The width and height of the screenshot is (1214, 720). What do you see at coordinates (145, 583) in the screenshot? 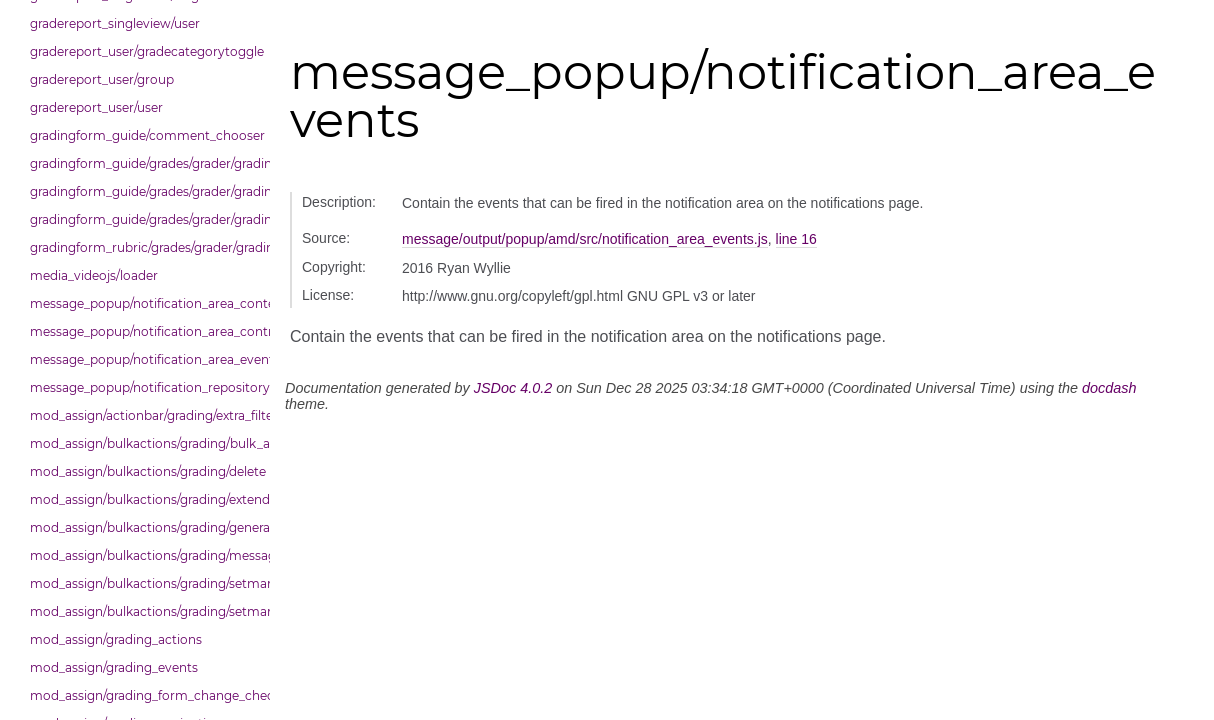
I see `mod_assign/bulkactions/grading/setmarkingallocation` at bounding box center [145, 583].